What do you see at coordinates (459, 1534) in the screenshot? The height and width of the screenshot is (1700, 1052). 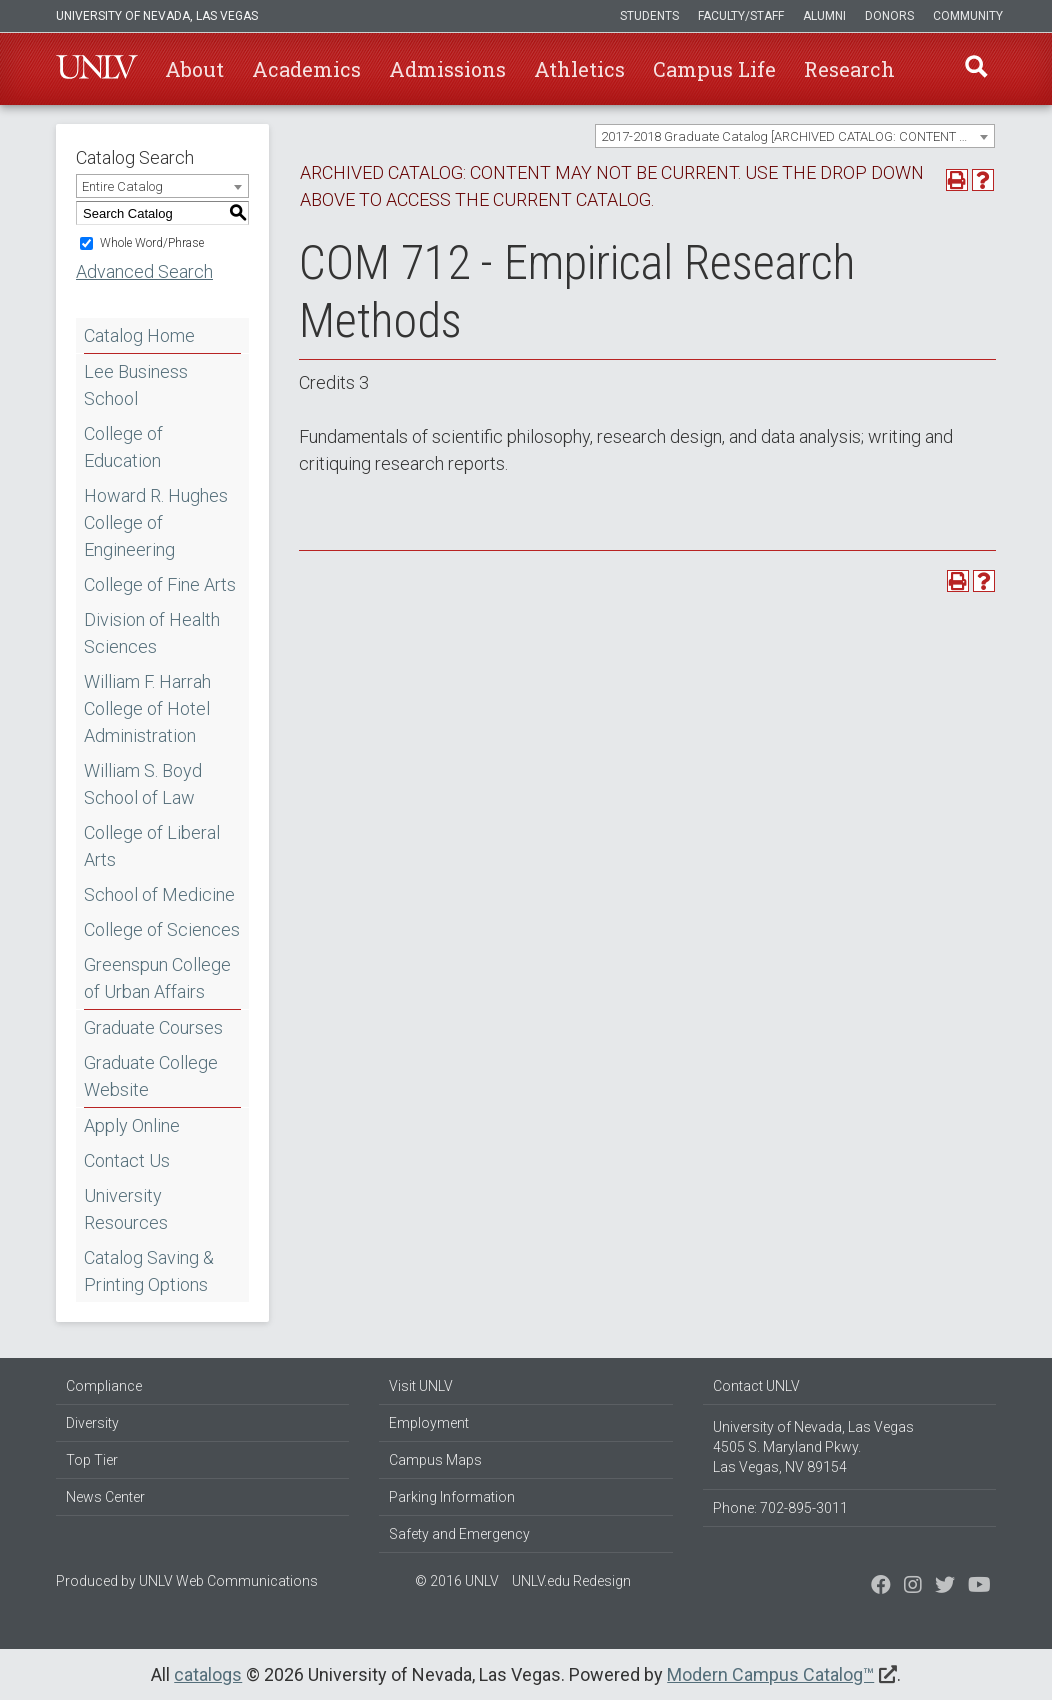 I see `Safety and Emergency` at bounding box center [459, 1534].